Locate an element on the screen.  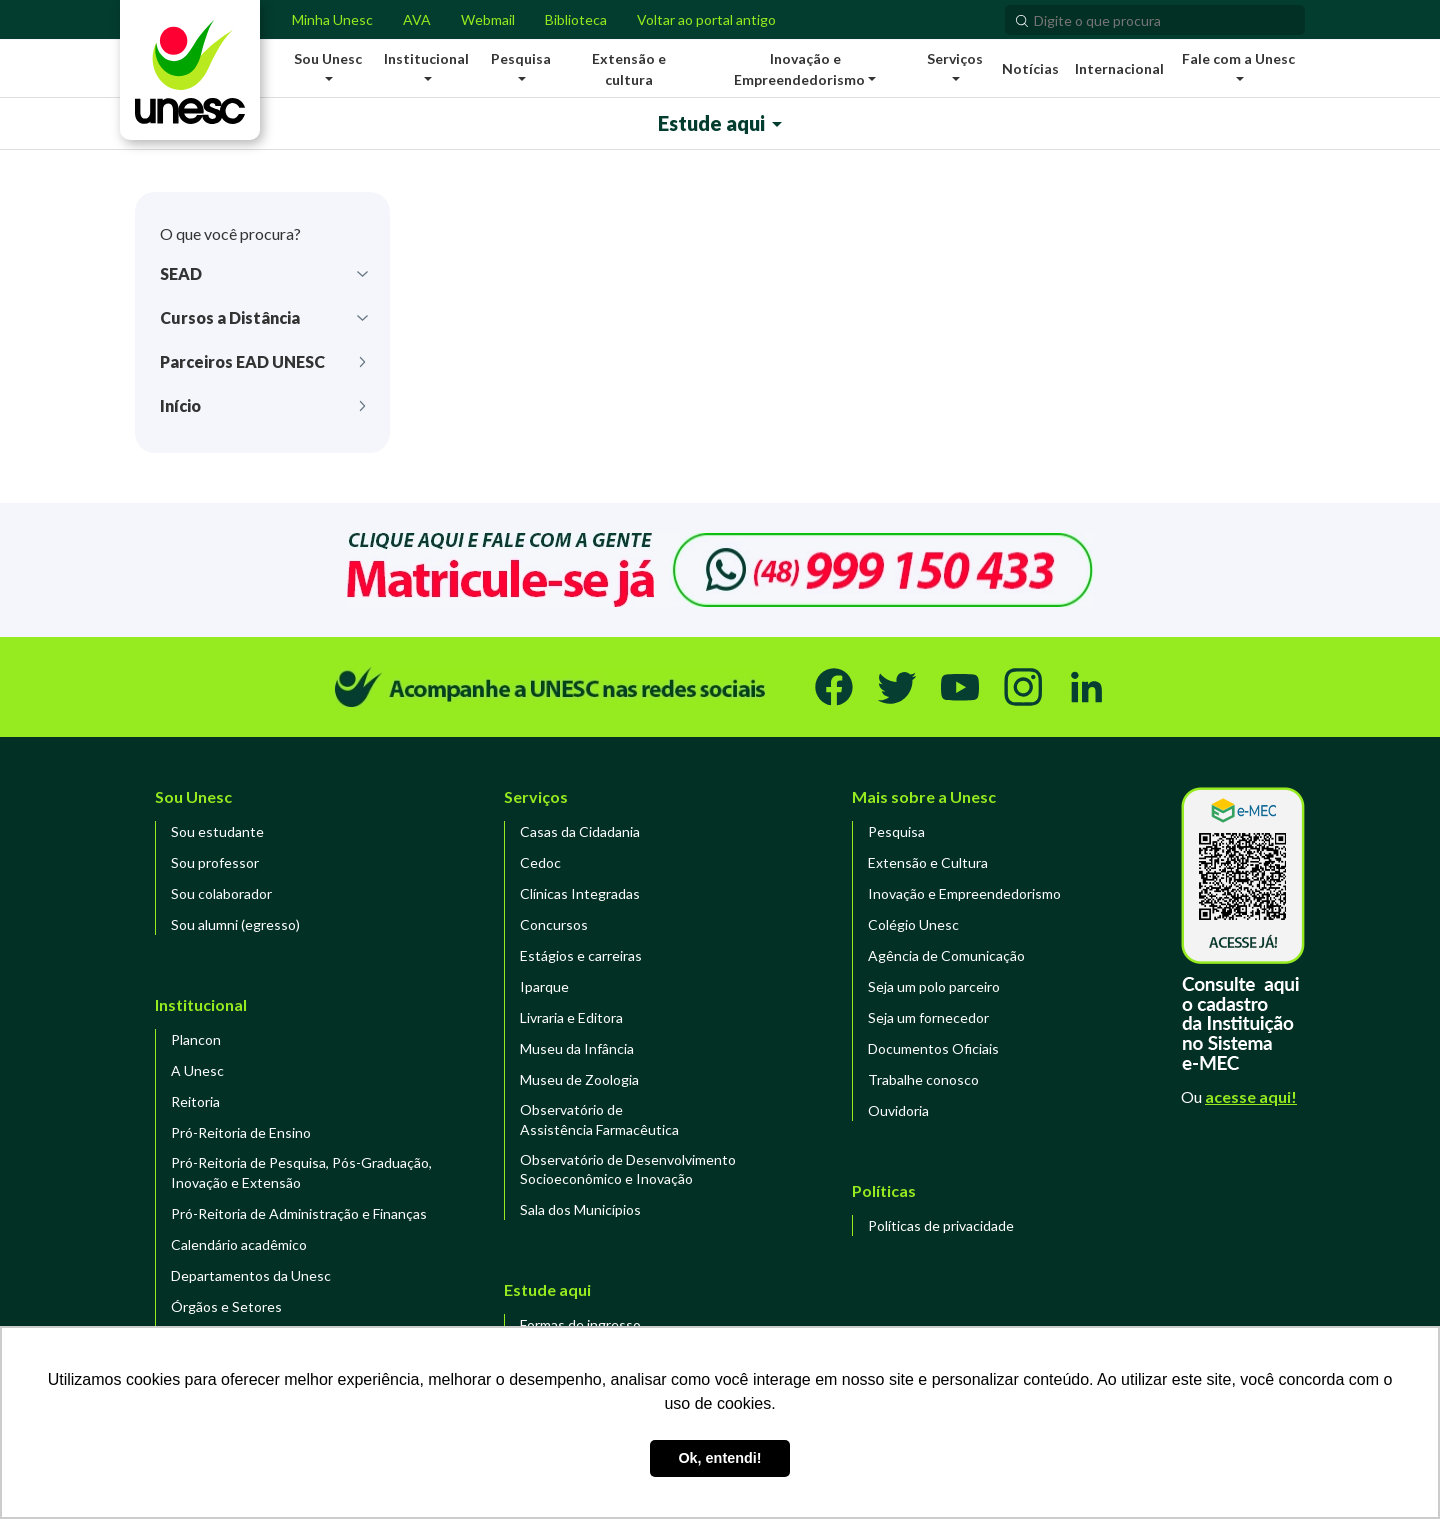
Sou professor is located at coordinates (215, 862).